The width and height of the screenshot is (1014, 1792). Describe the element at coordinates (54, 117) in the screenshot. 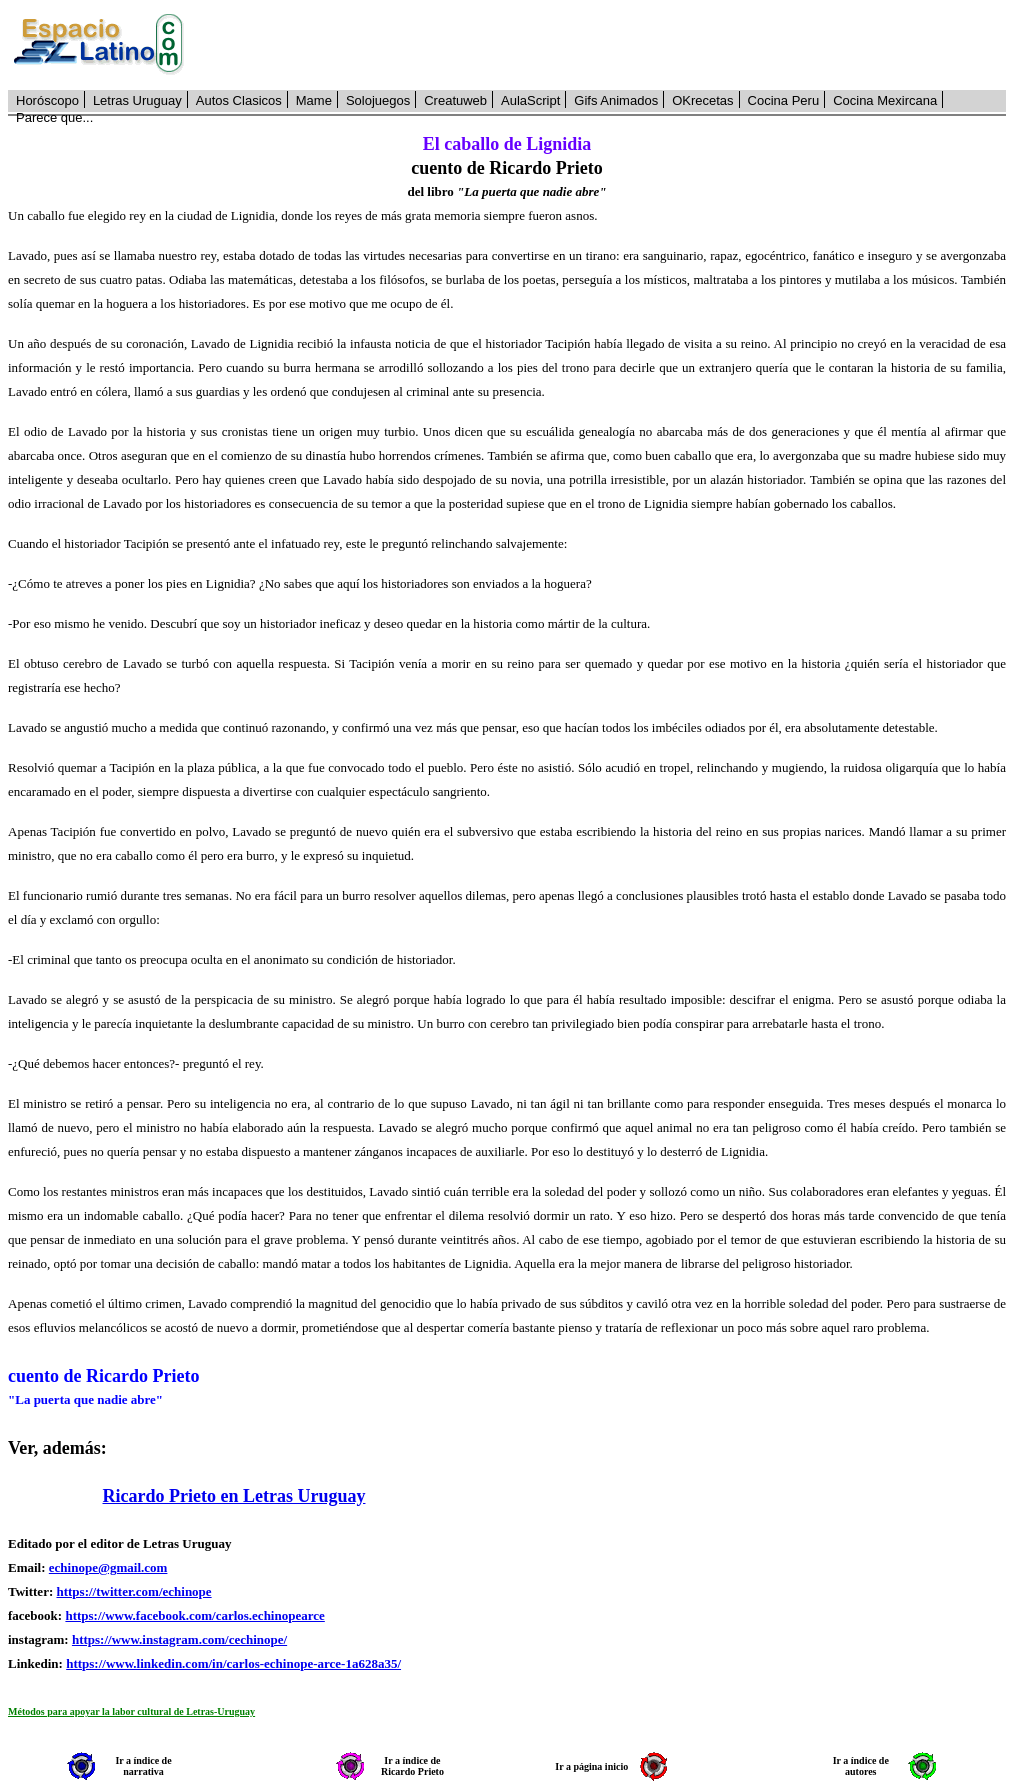

I see `Parece que...` at that location.